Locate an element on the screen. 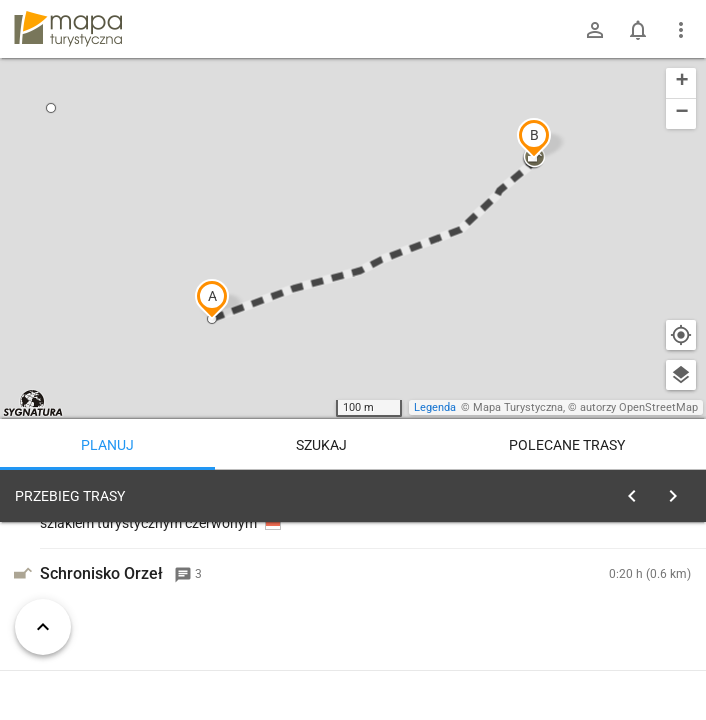 The height and width of the screenshot is (720, 706). [Wyczyść] is located at coordinates (679, 491).